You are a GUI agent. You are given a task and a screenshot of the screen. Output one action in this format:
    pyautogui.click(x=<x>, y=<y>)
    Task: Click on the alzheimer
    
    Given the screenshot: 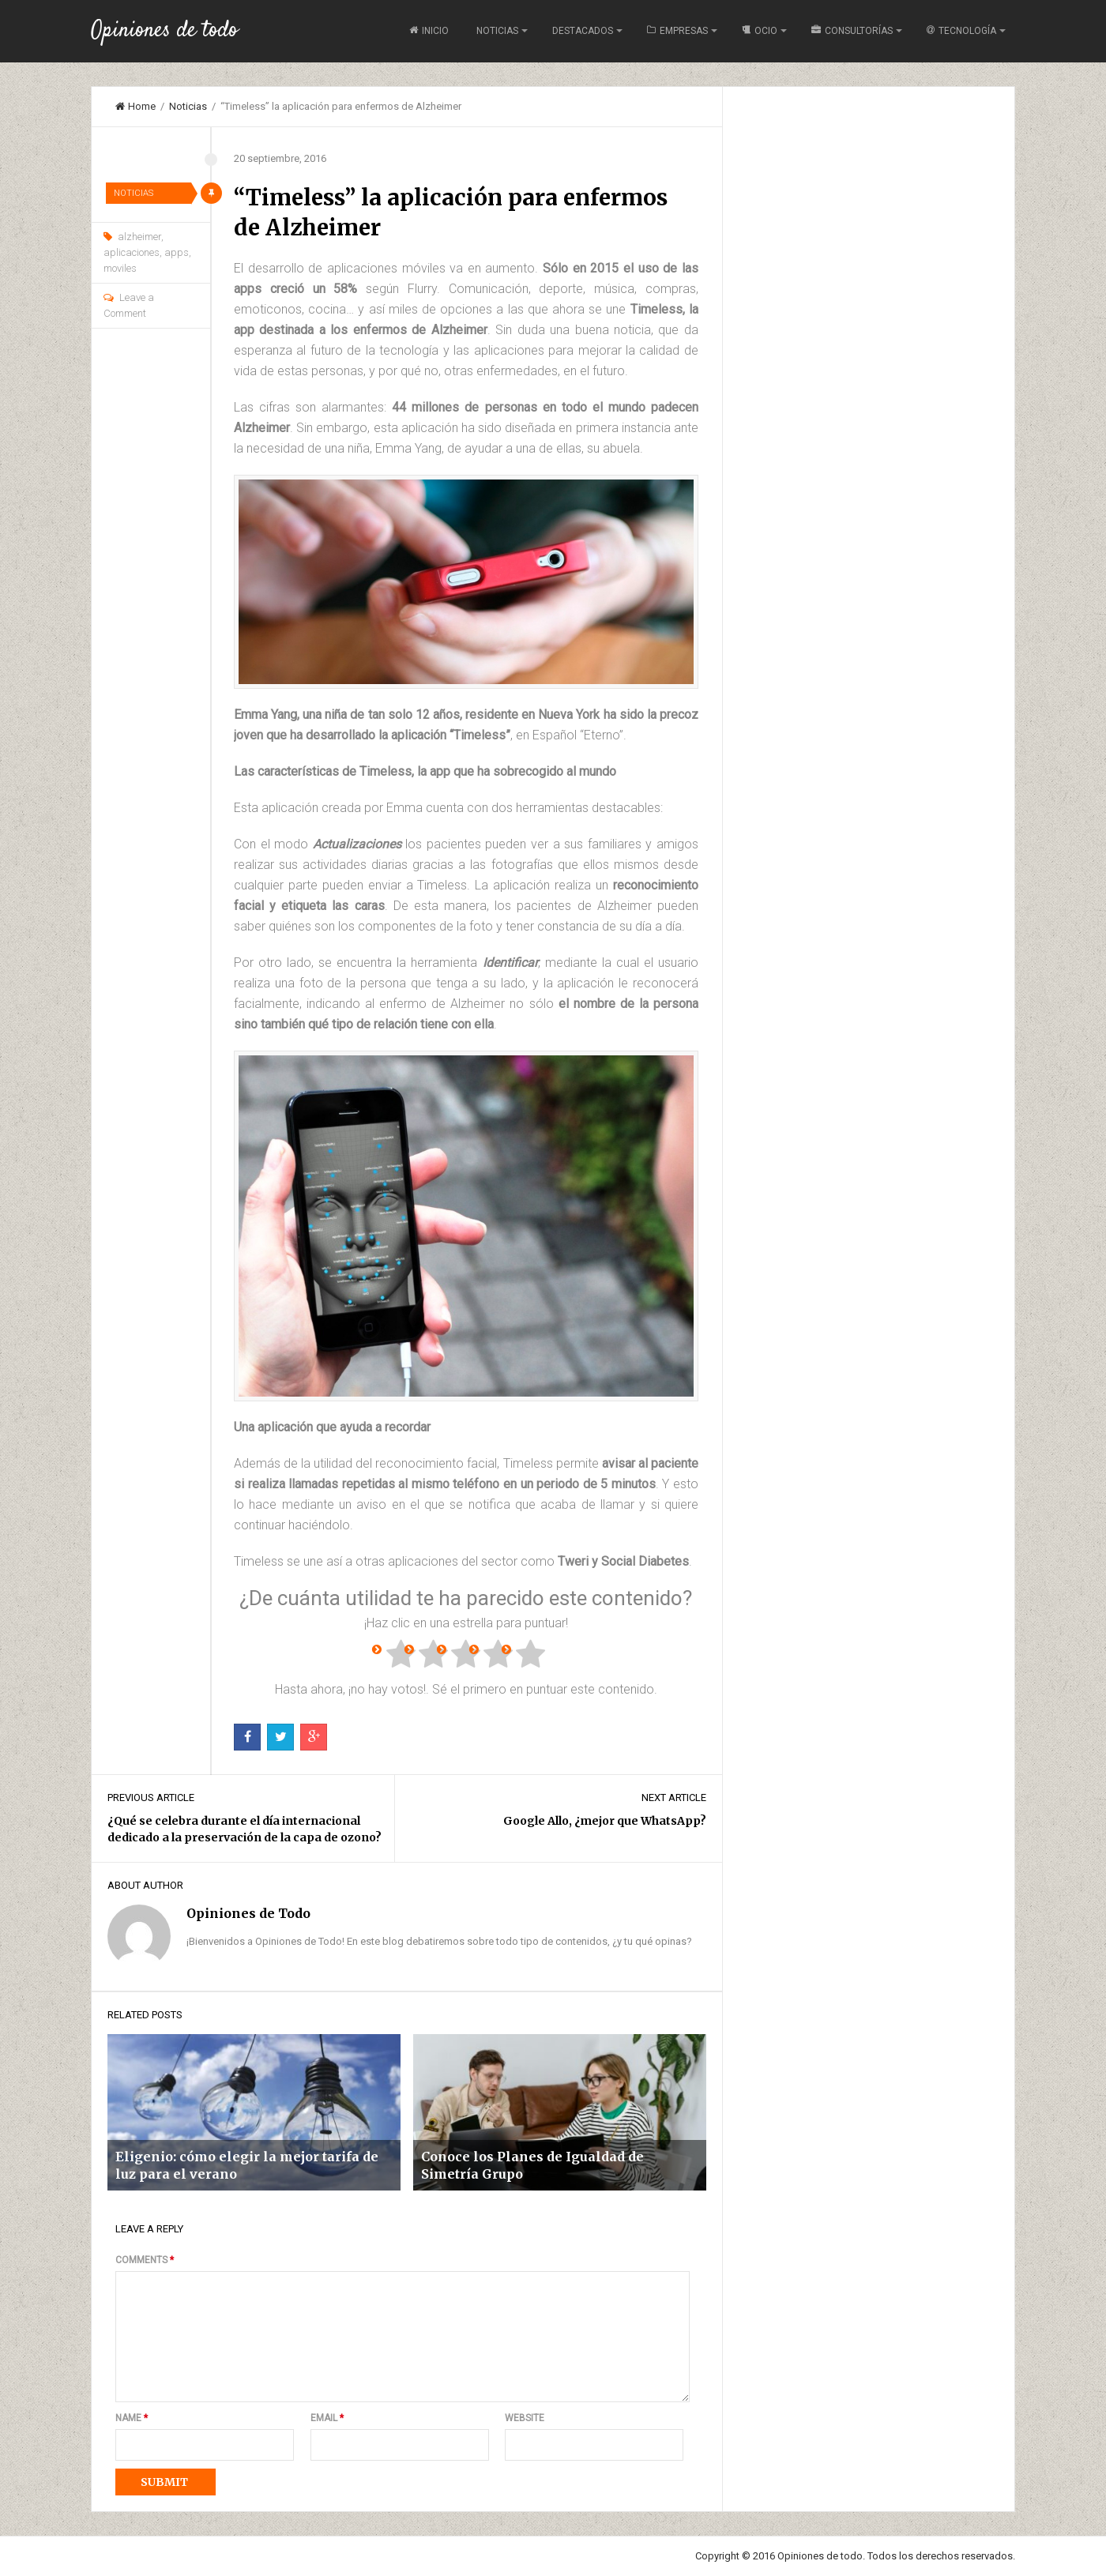 What is the action you would take?
    pyautogui.click(x=139, y=237)
    